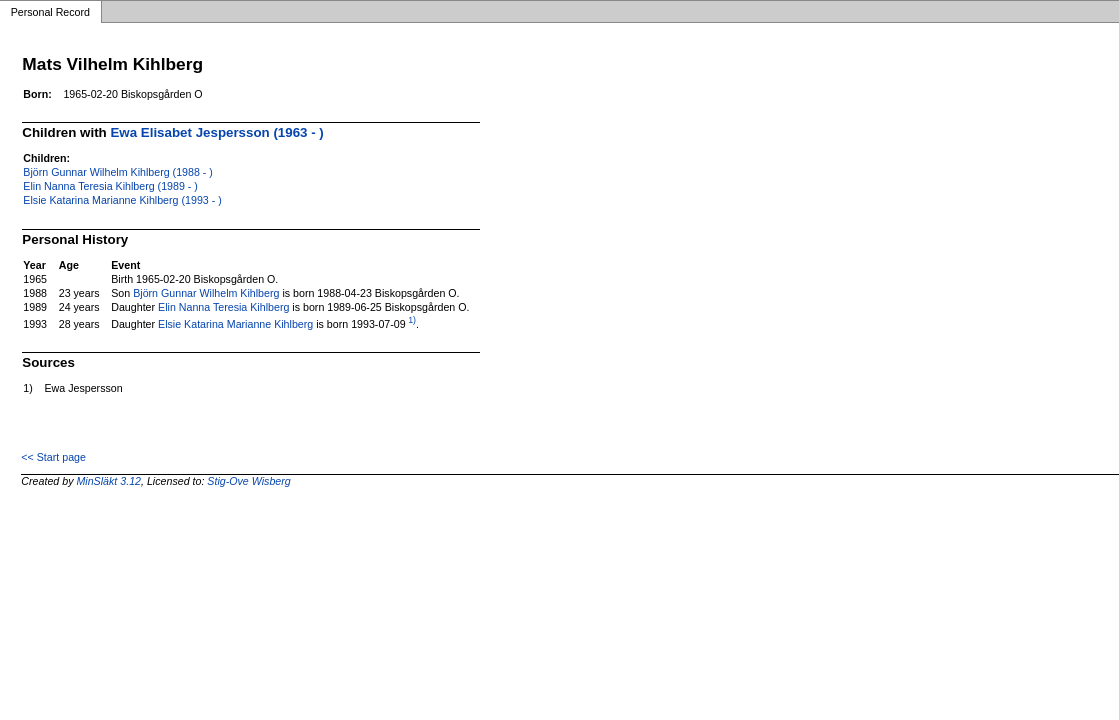  I want to click on Elin Nanna Teresia Kihlberg, so click(223, 307).